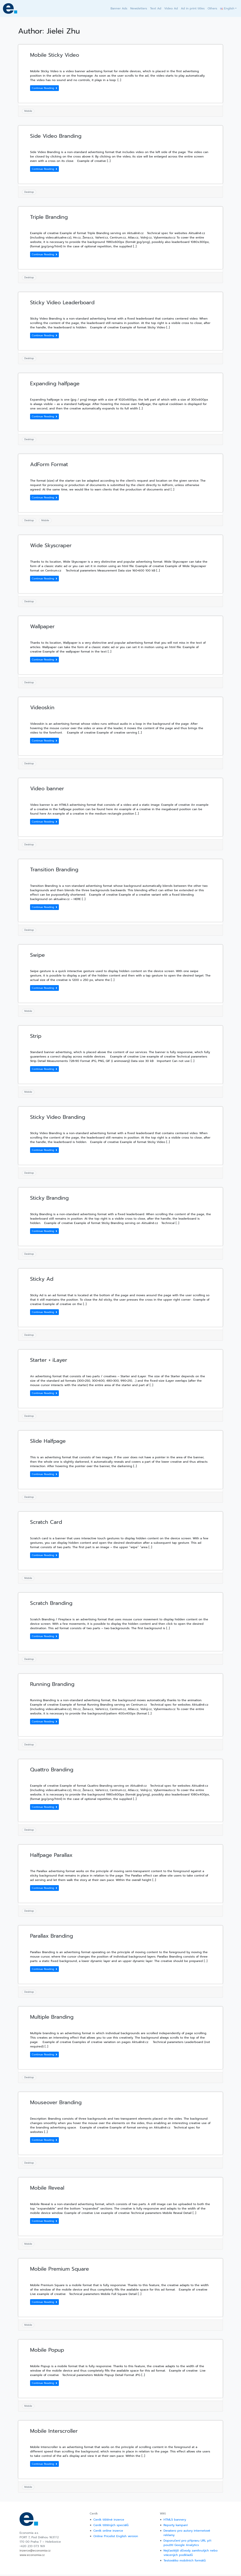 This screenshot has width=241, height=2576. I want to click on Sticky Ad, so click(41, 1279).